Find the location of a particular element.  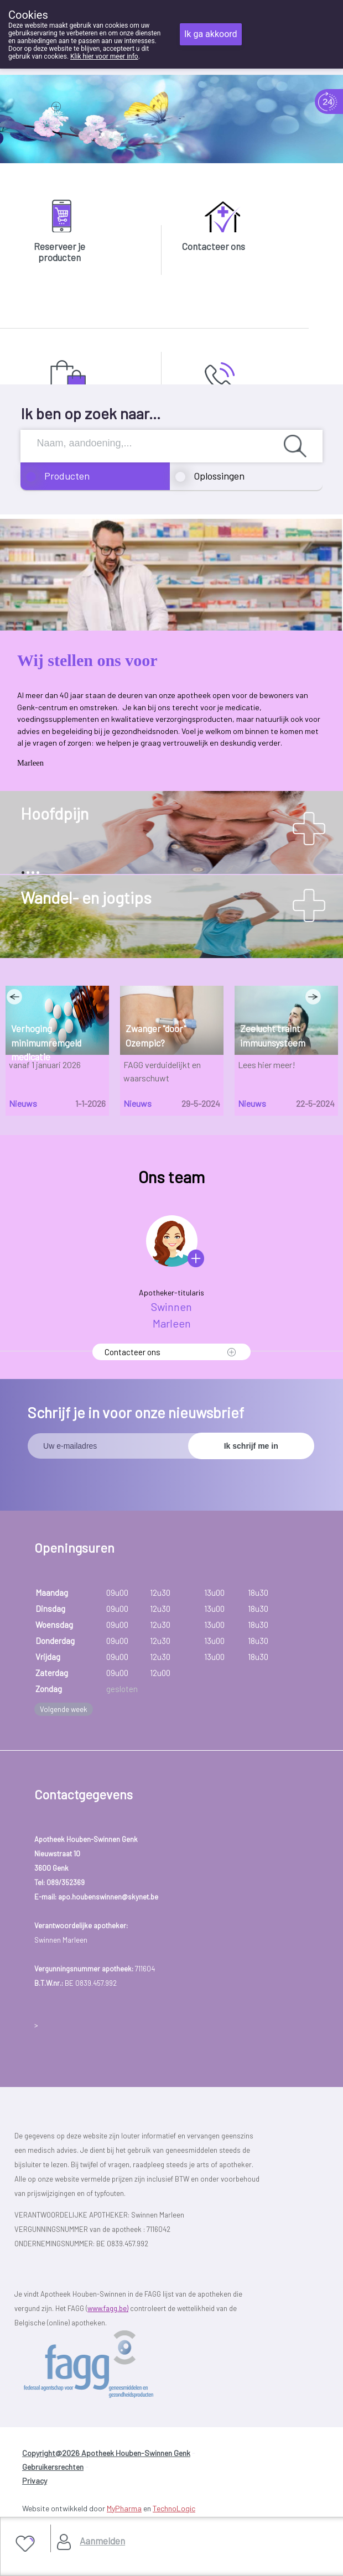

Producten is located at coordinates (67, 476).